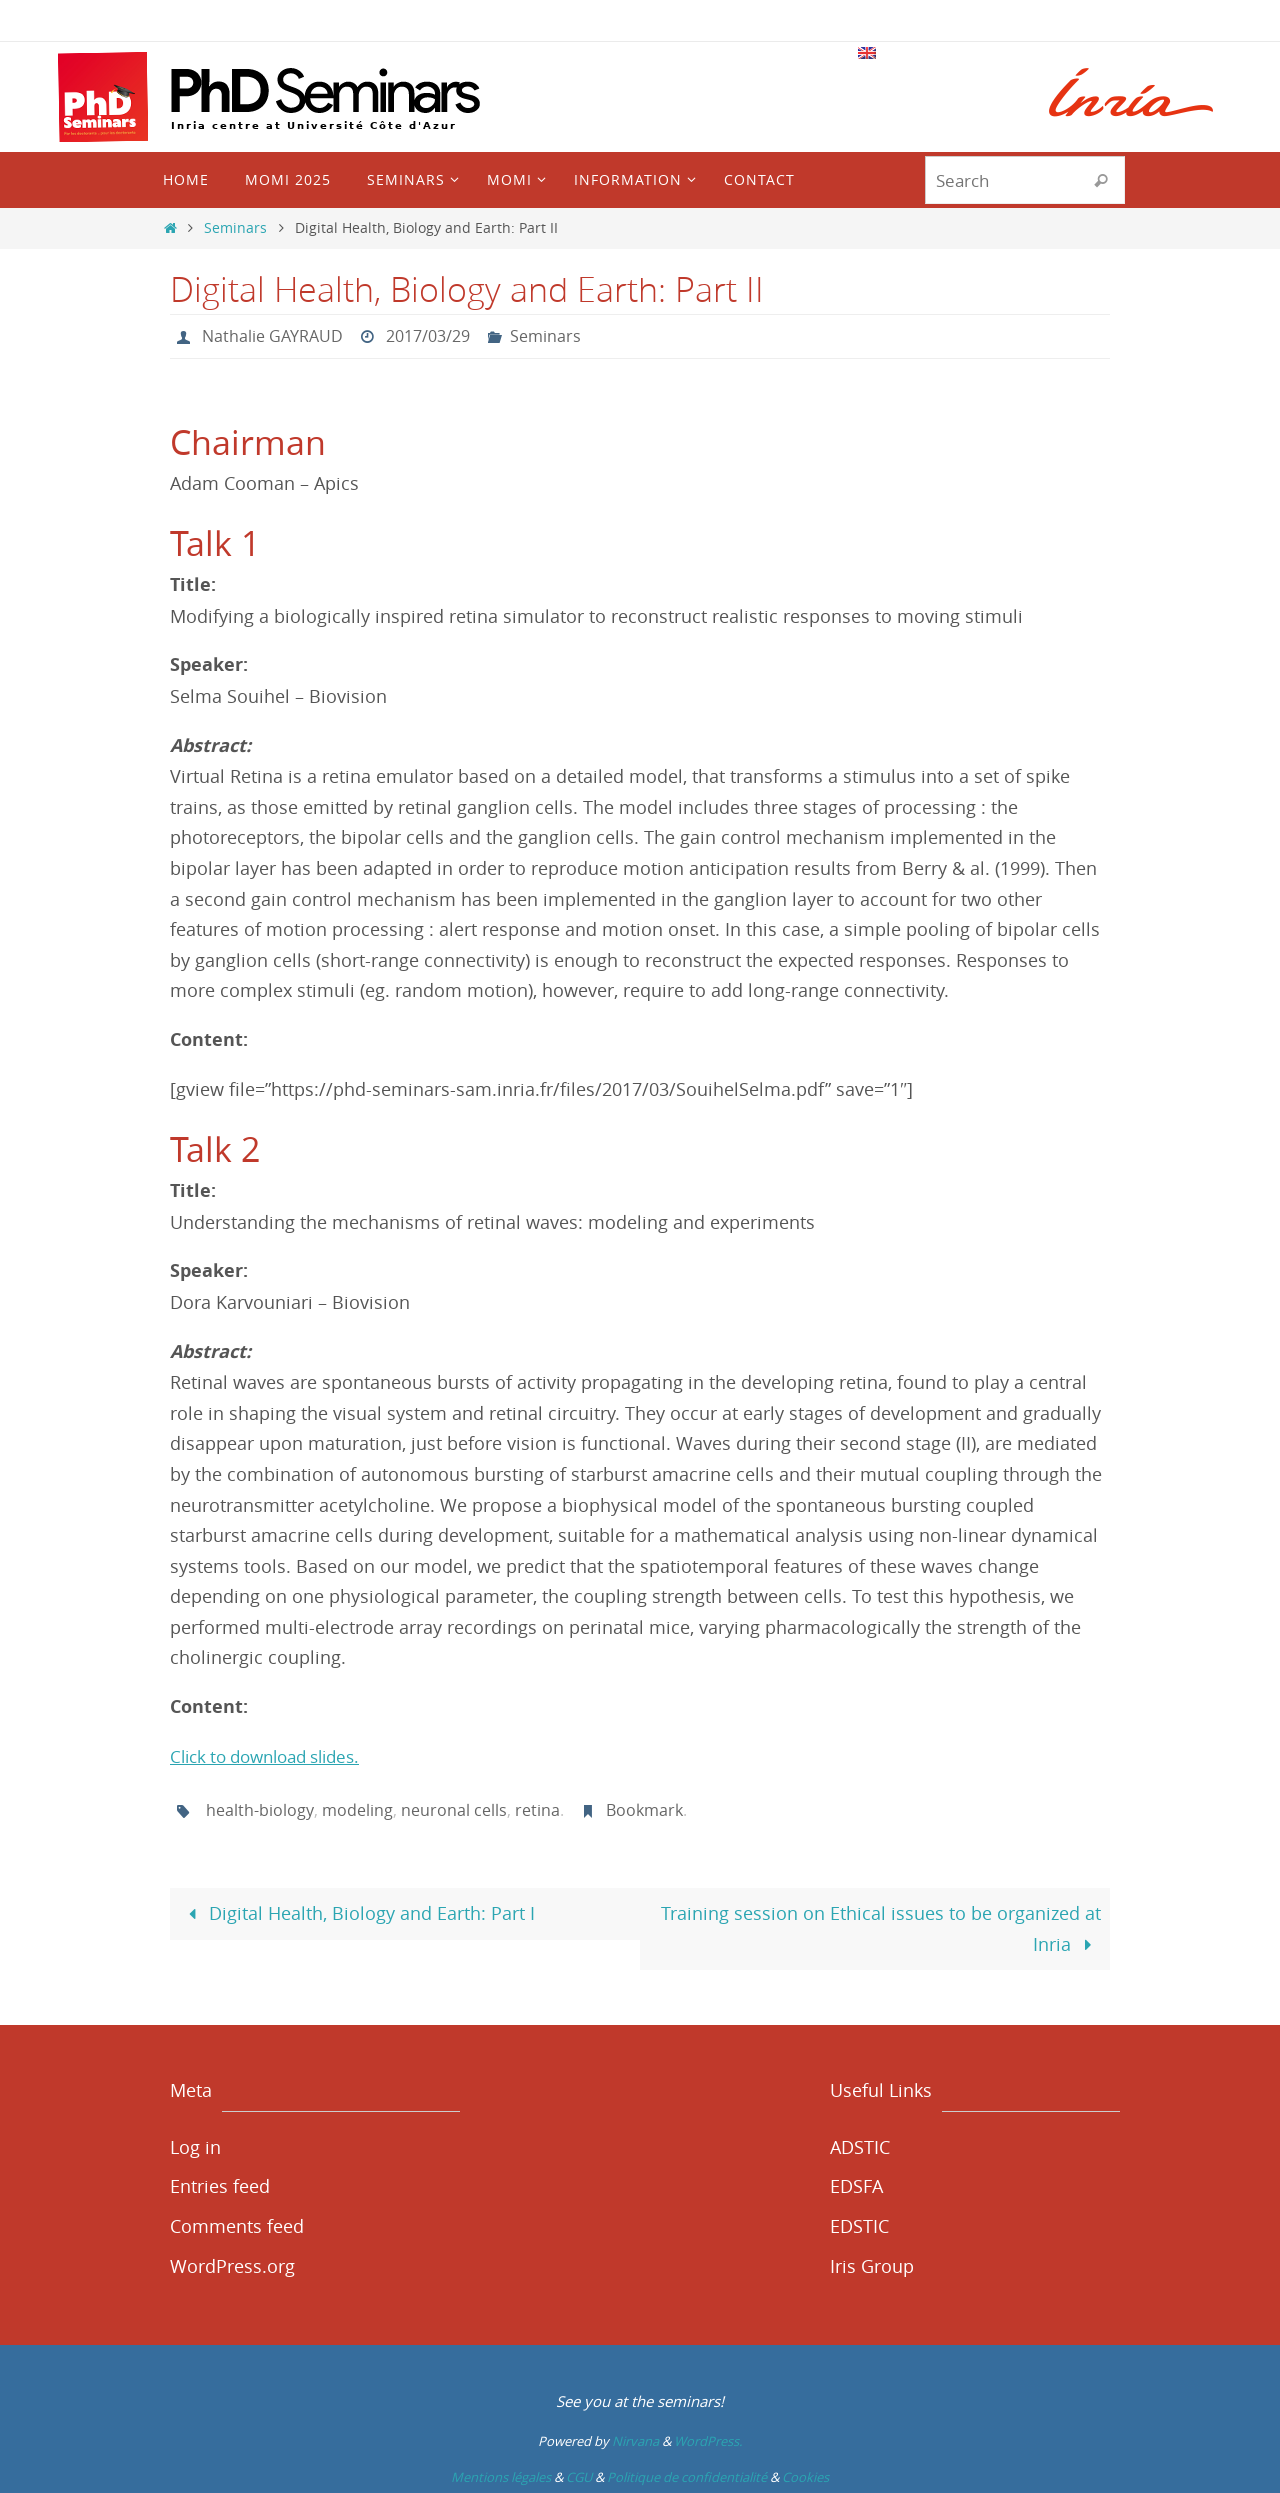 This screenshot has width=1280, height=2493. Describe the element at coordinates (856, 2185) in the screenshot. I see `EDSFA` at that location.